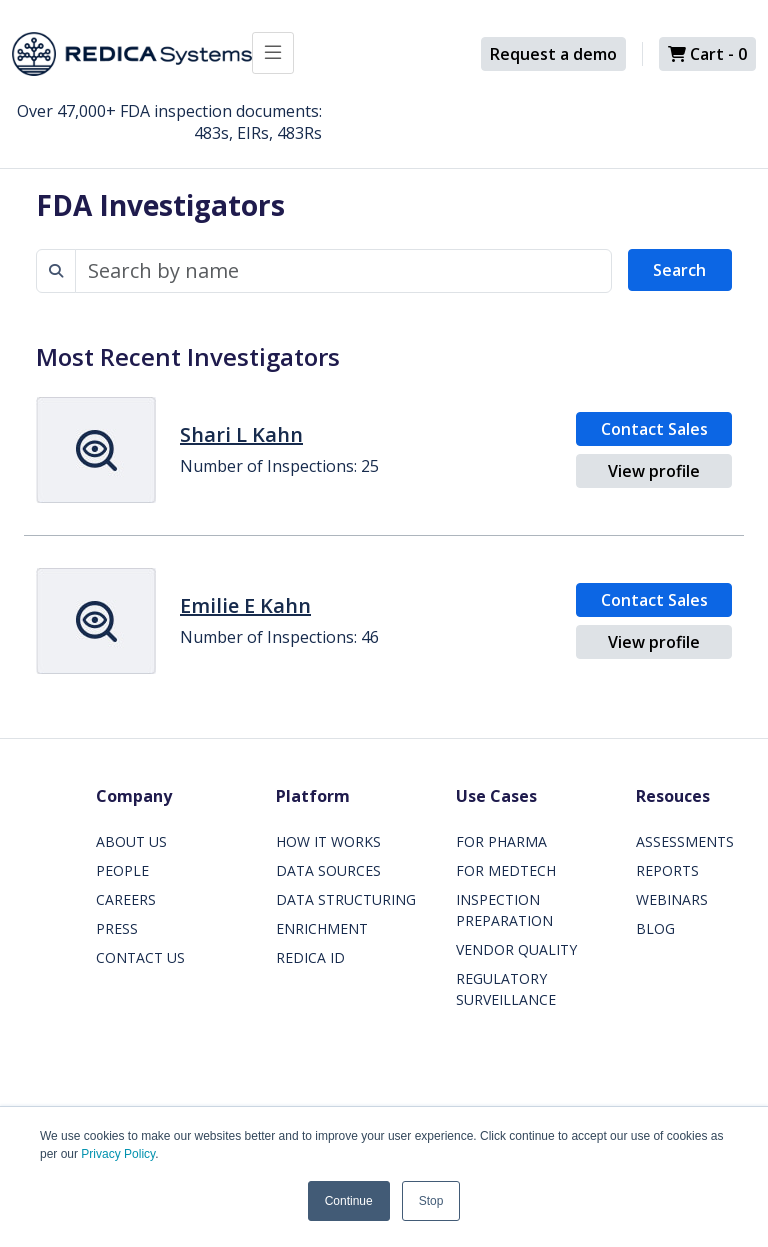 This screenshot has width=768, height=1247. What do you see at coordinates (118, 1154) in the screenshot?
I see `Privacy Policy` at bounding box center [118, 1154].